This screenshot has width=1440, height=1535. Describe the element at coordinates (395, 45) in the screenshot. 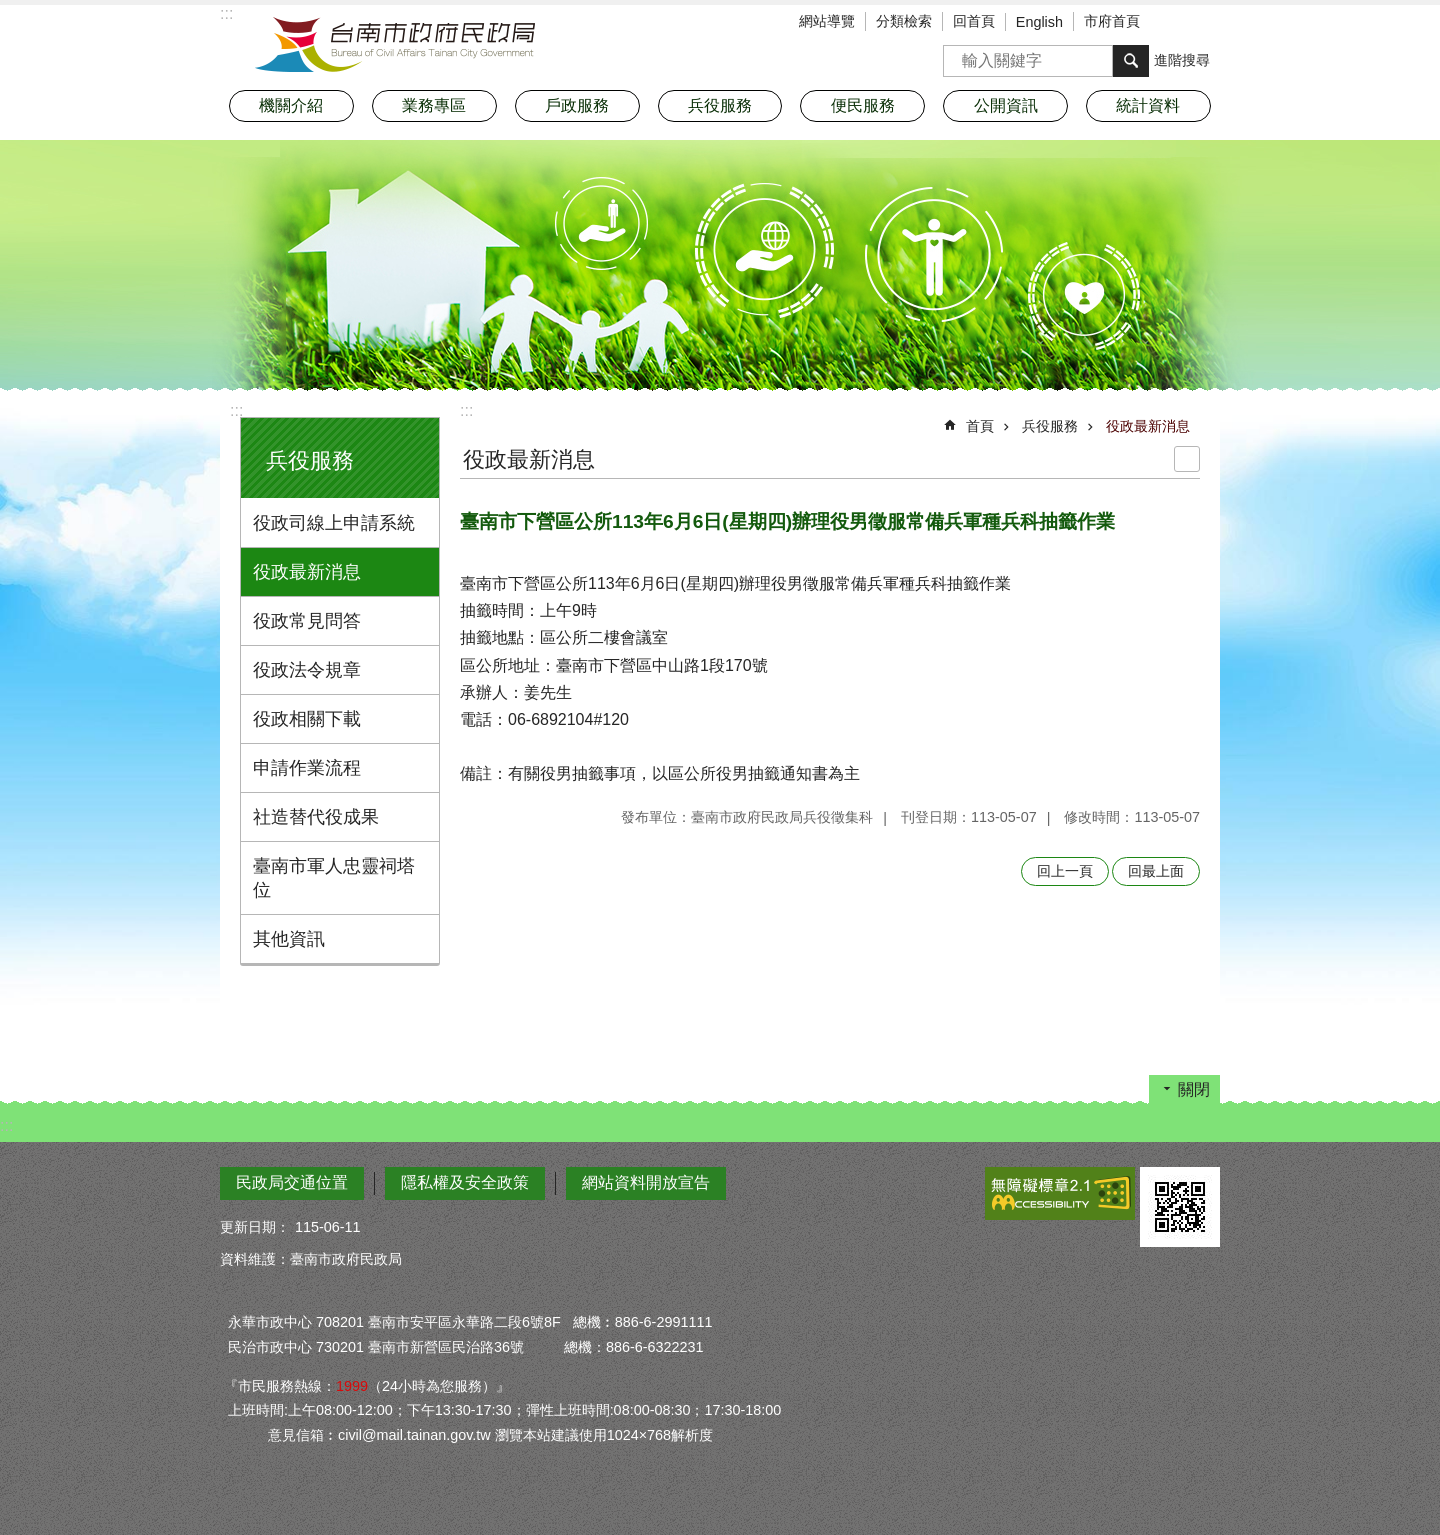

I see `臺南市政府民政局` at that location.